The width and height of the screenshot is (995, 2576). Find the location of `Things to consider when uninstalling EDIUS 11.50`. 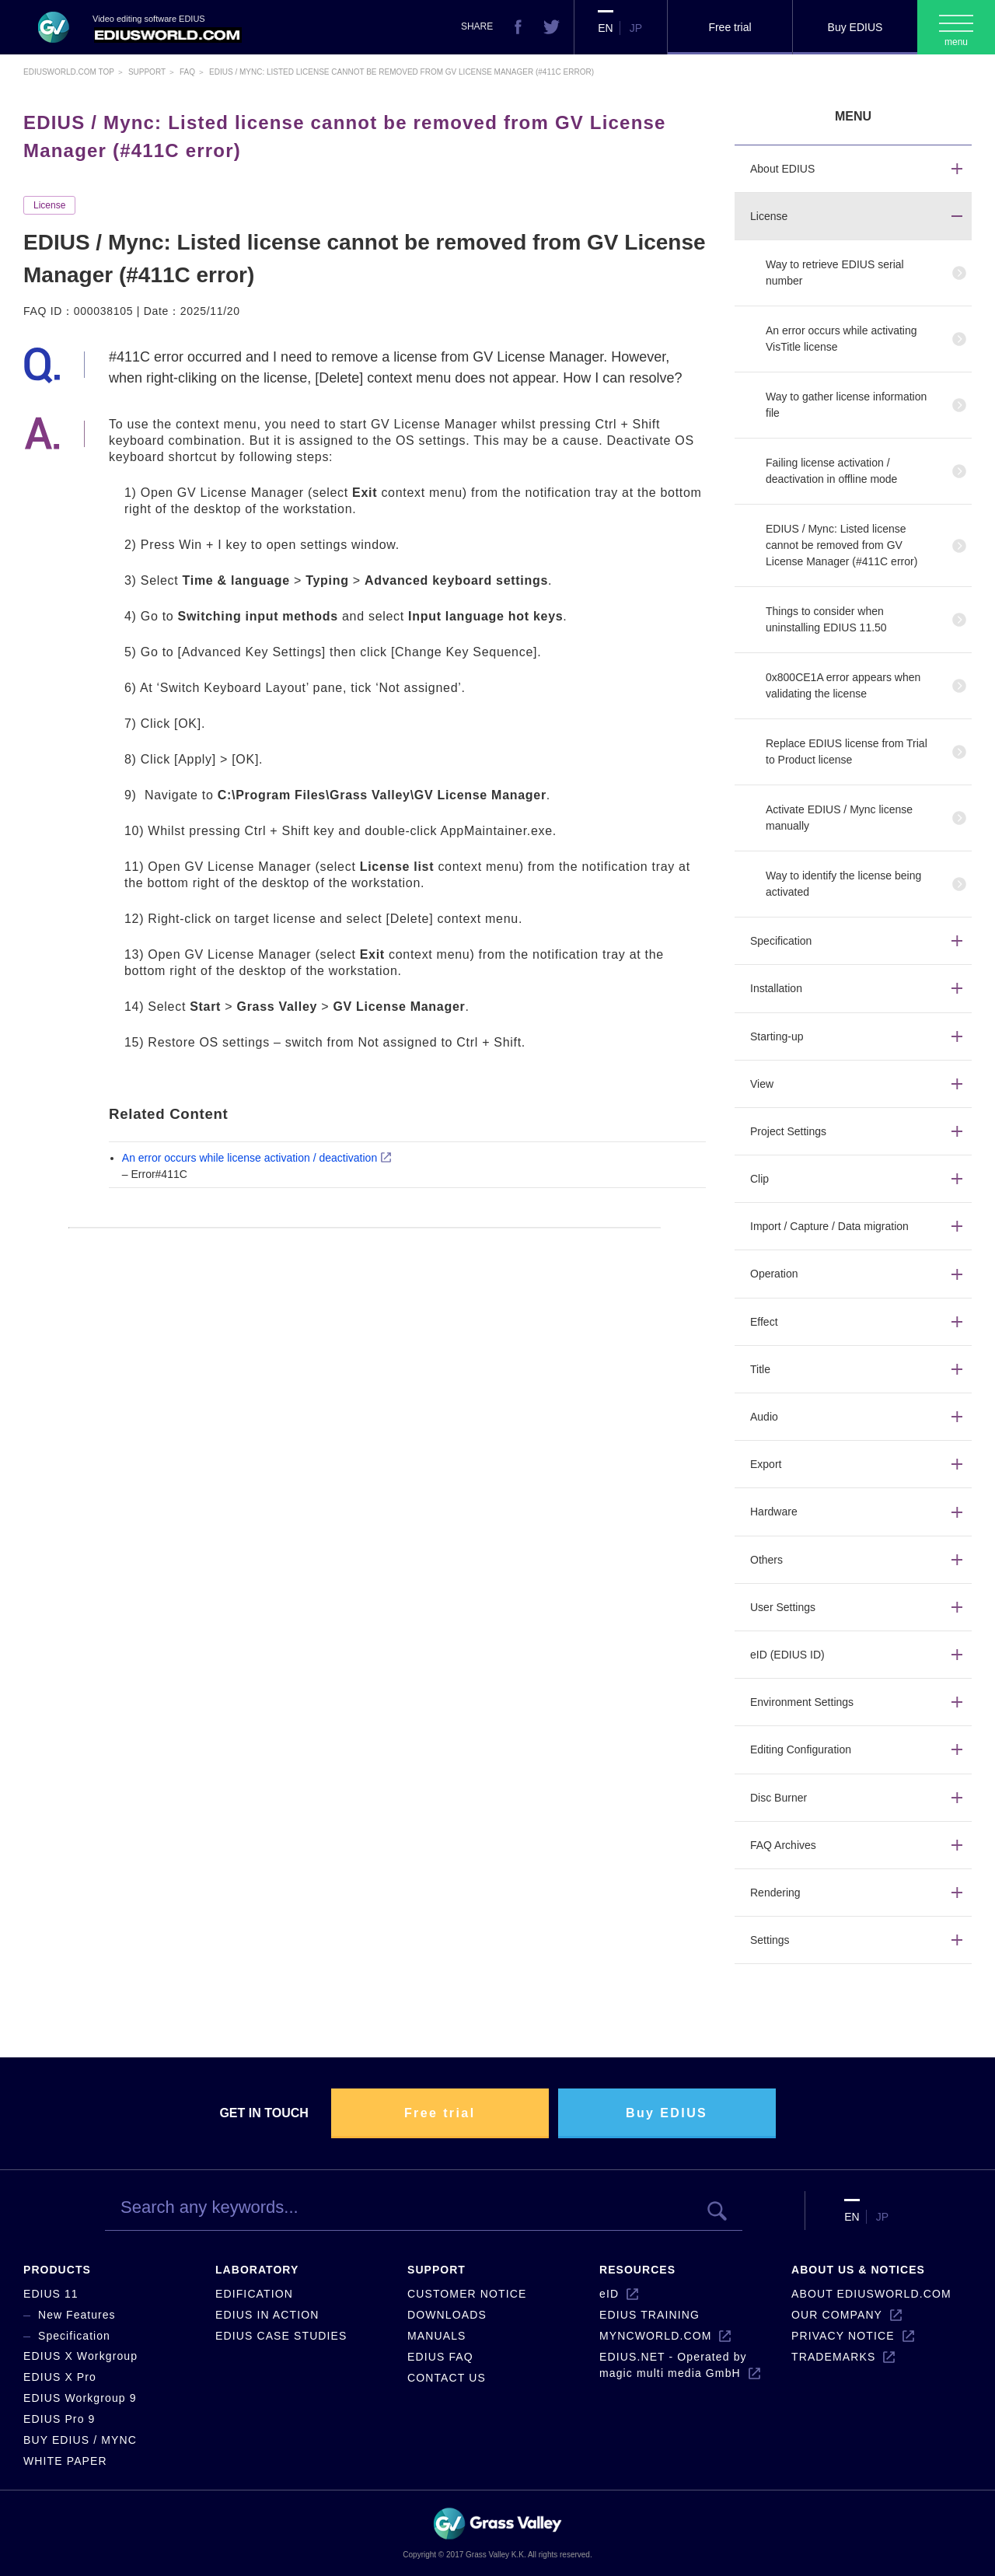

Things to consider when uninstalling EDIUS 11.50 is located at coordinates (826, 619).